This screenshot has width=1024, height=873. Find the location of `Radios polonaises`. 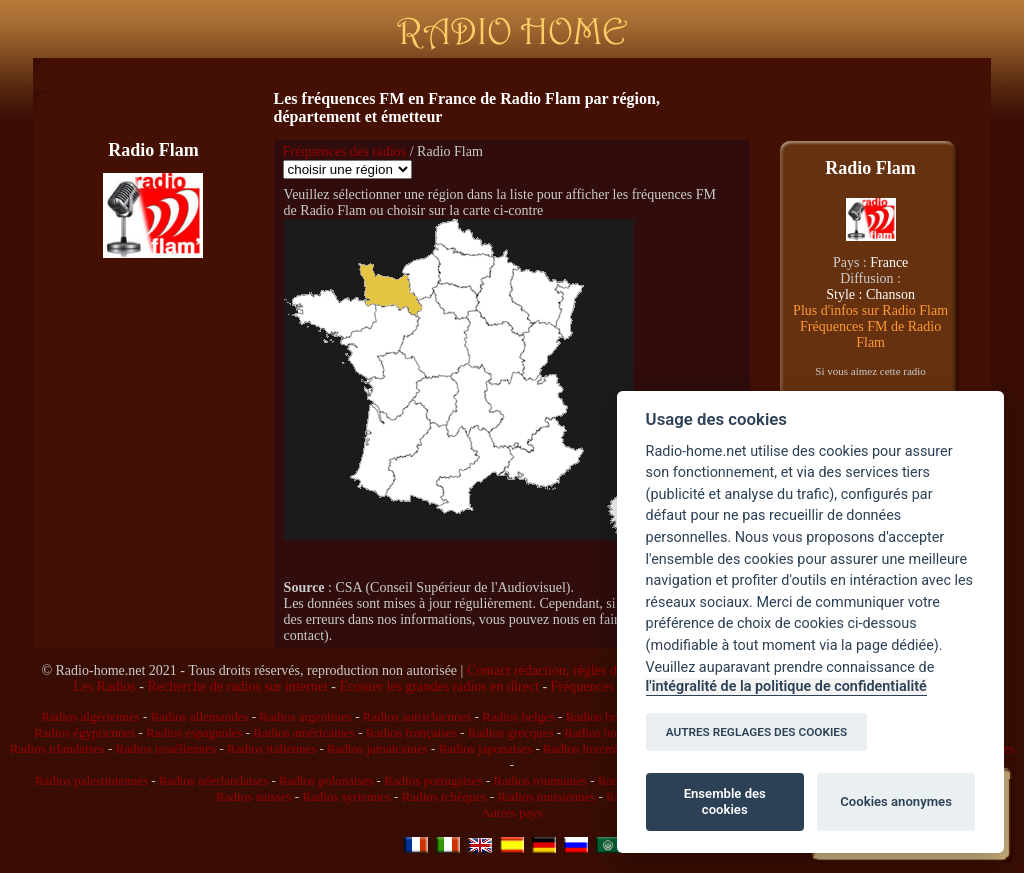

Radios polonaises is located at coordinates (326, 780).